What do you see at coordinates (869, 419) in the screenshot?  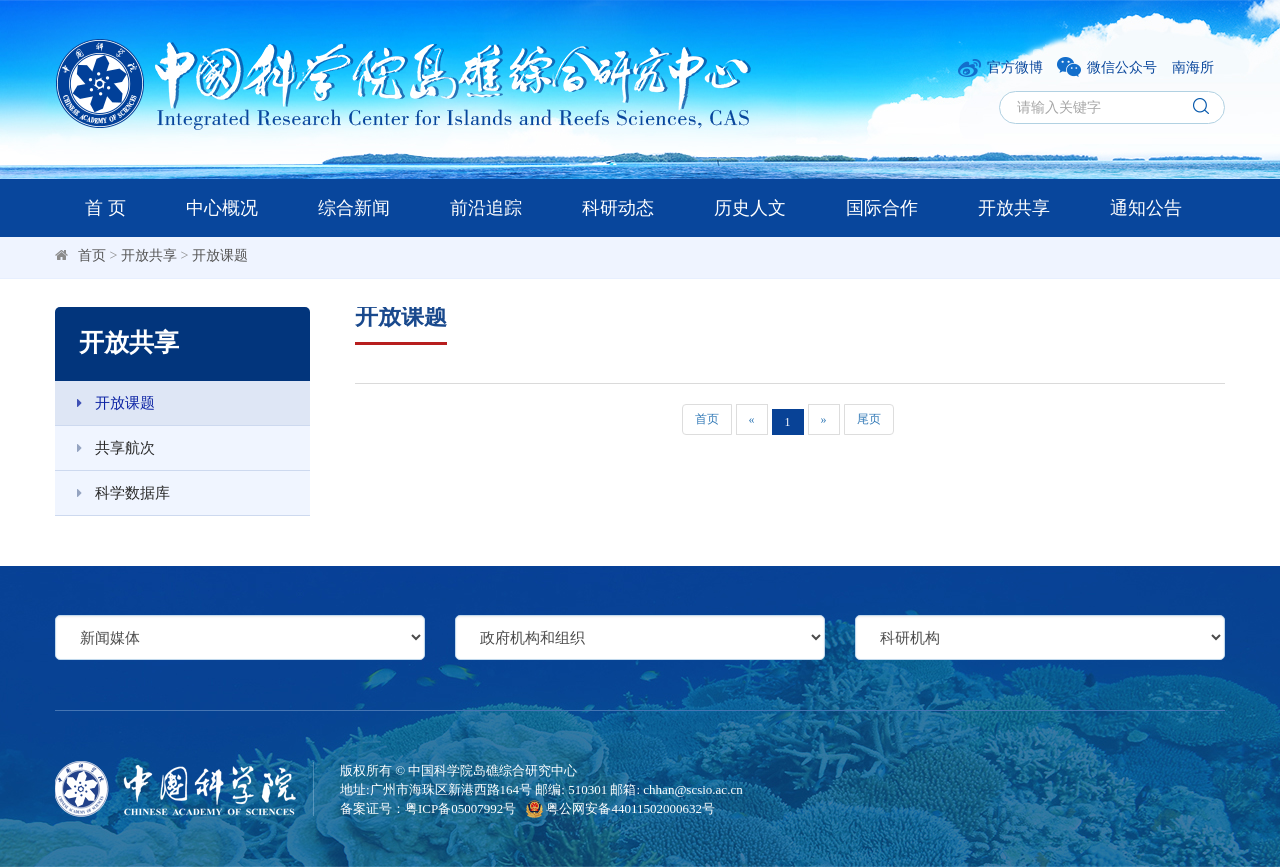 I see `尾页` at bounding box center [869, 419].